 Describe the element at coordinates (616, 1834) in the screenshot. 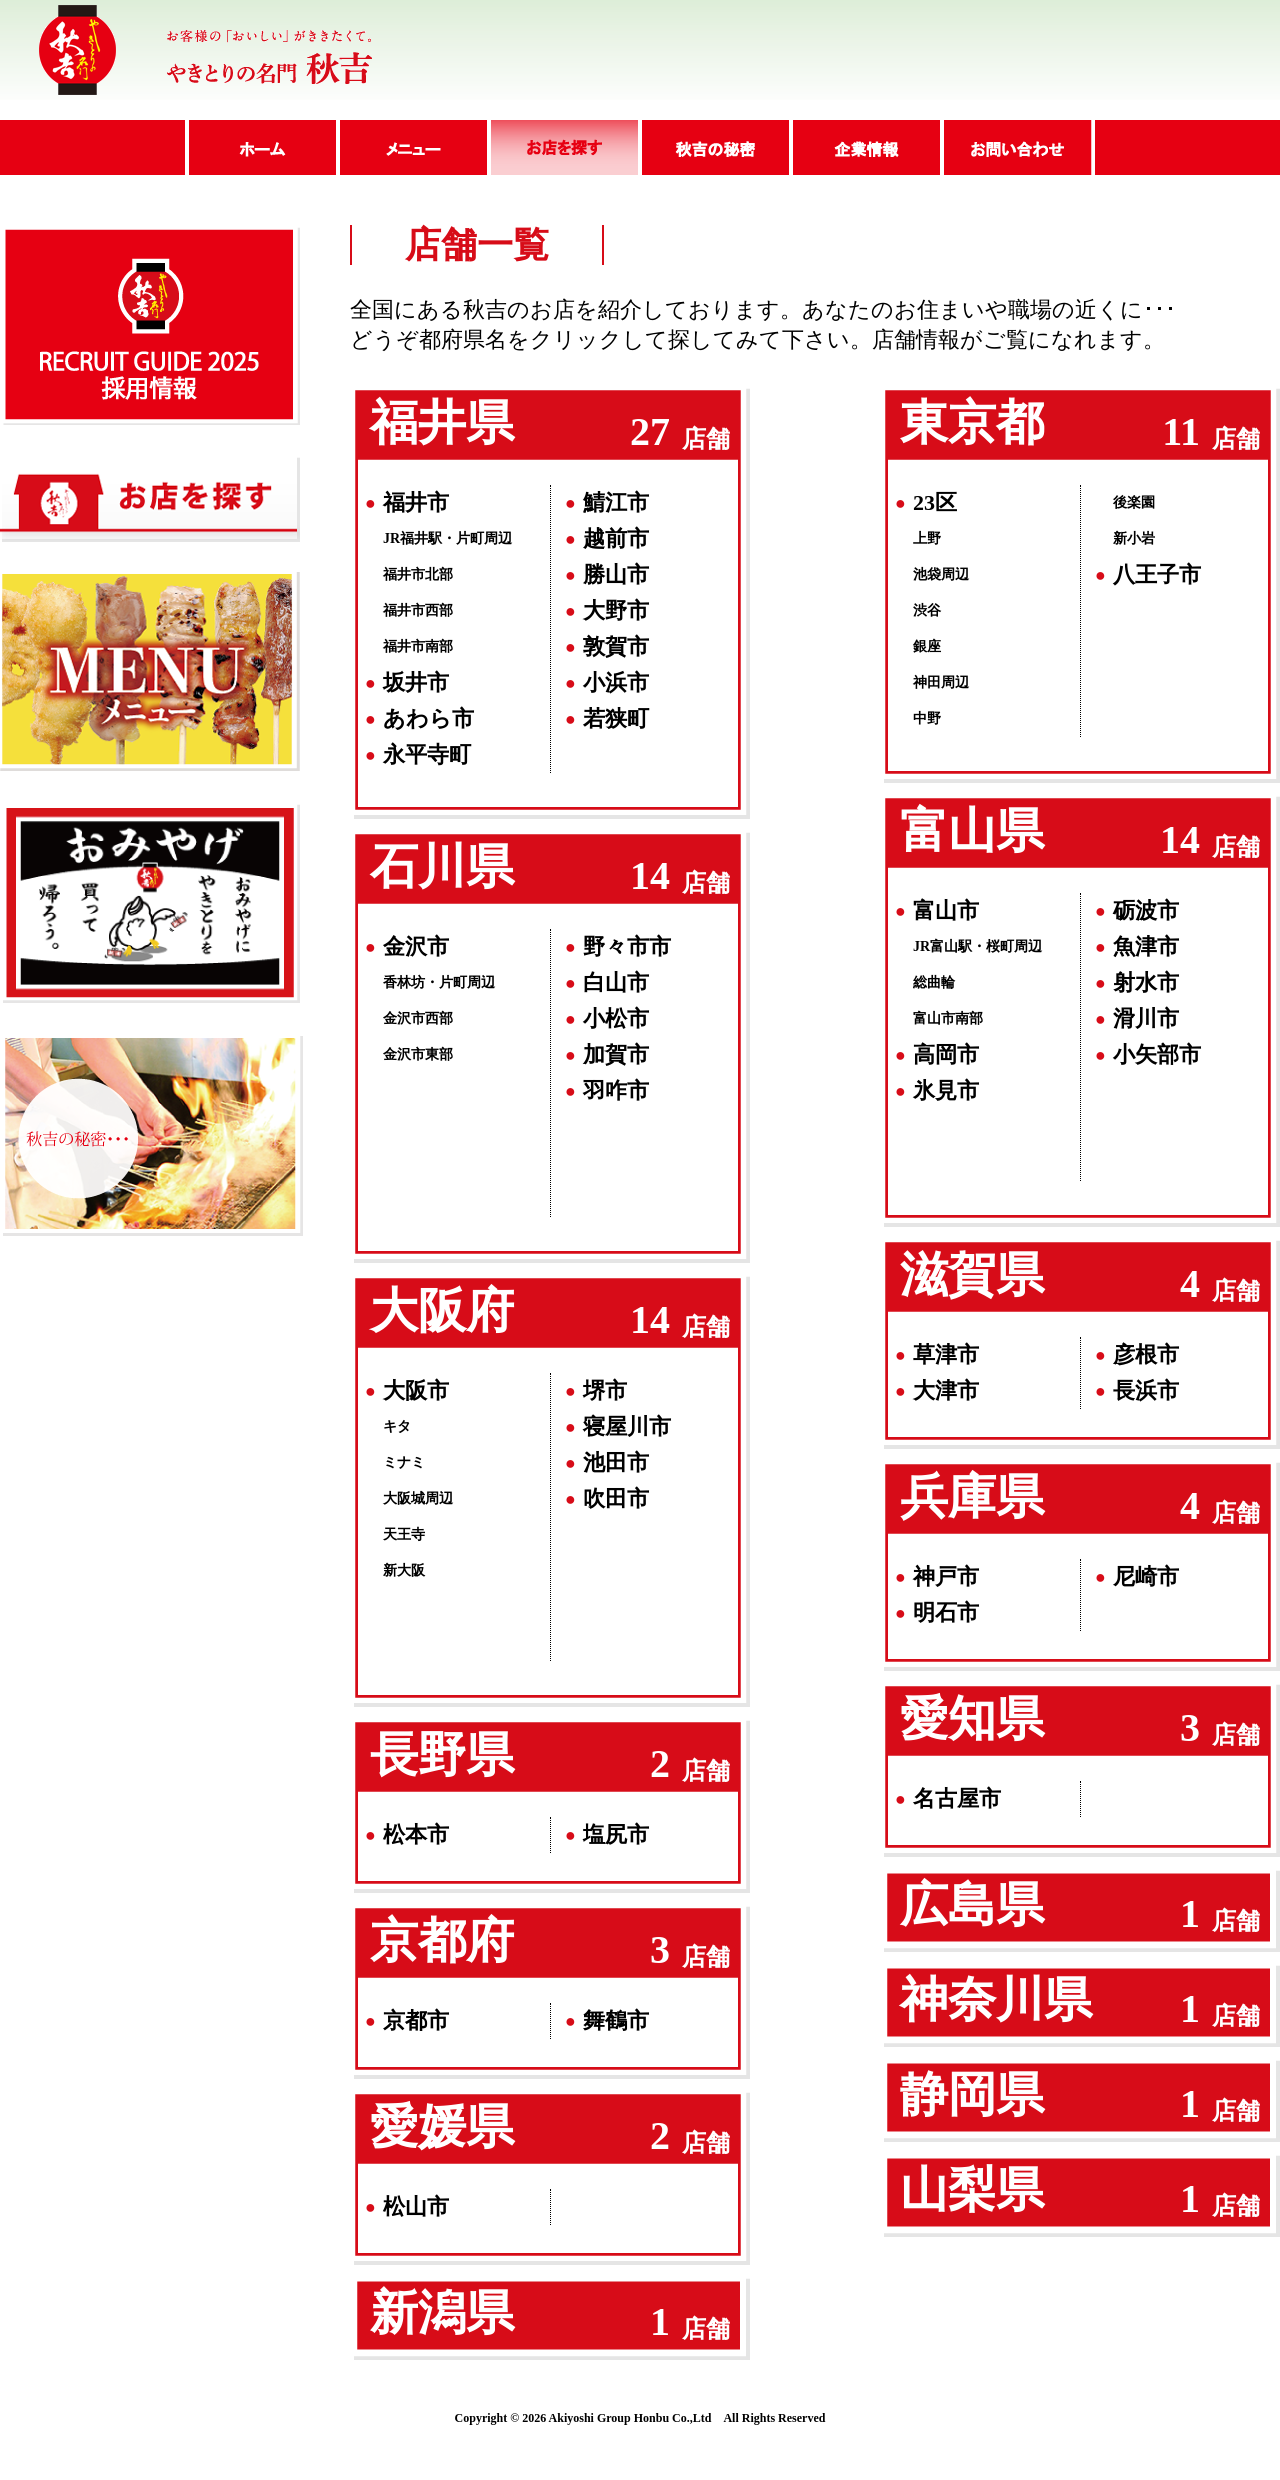

I see `塩尻市` at that location.